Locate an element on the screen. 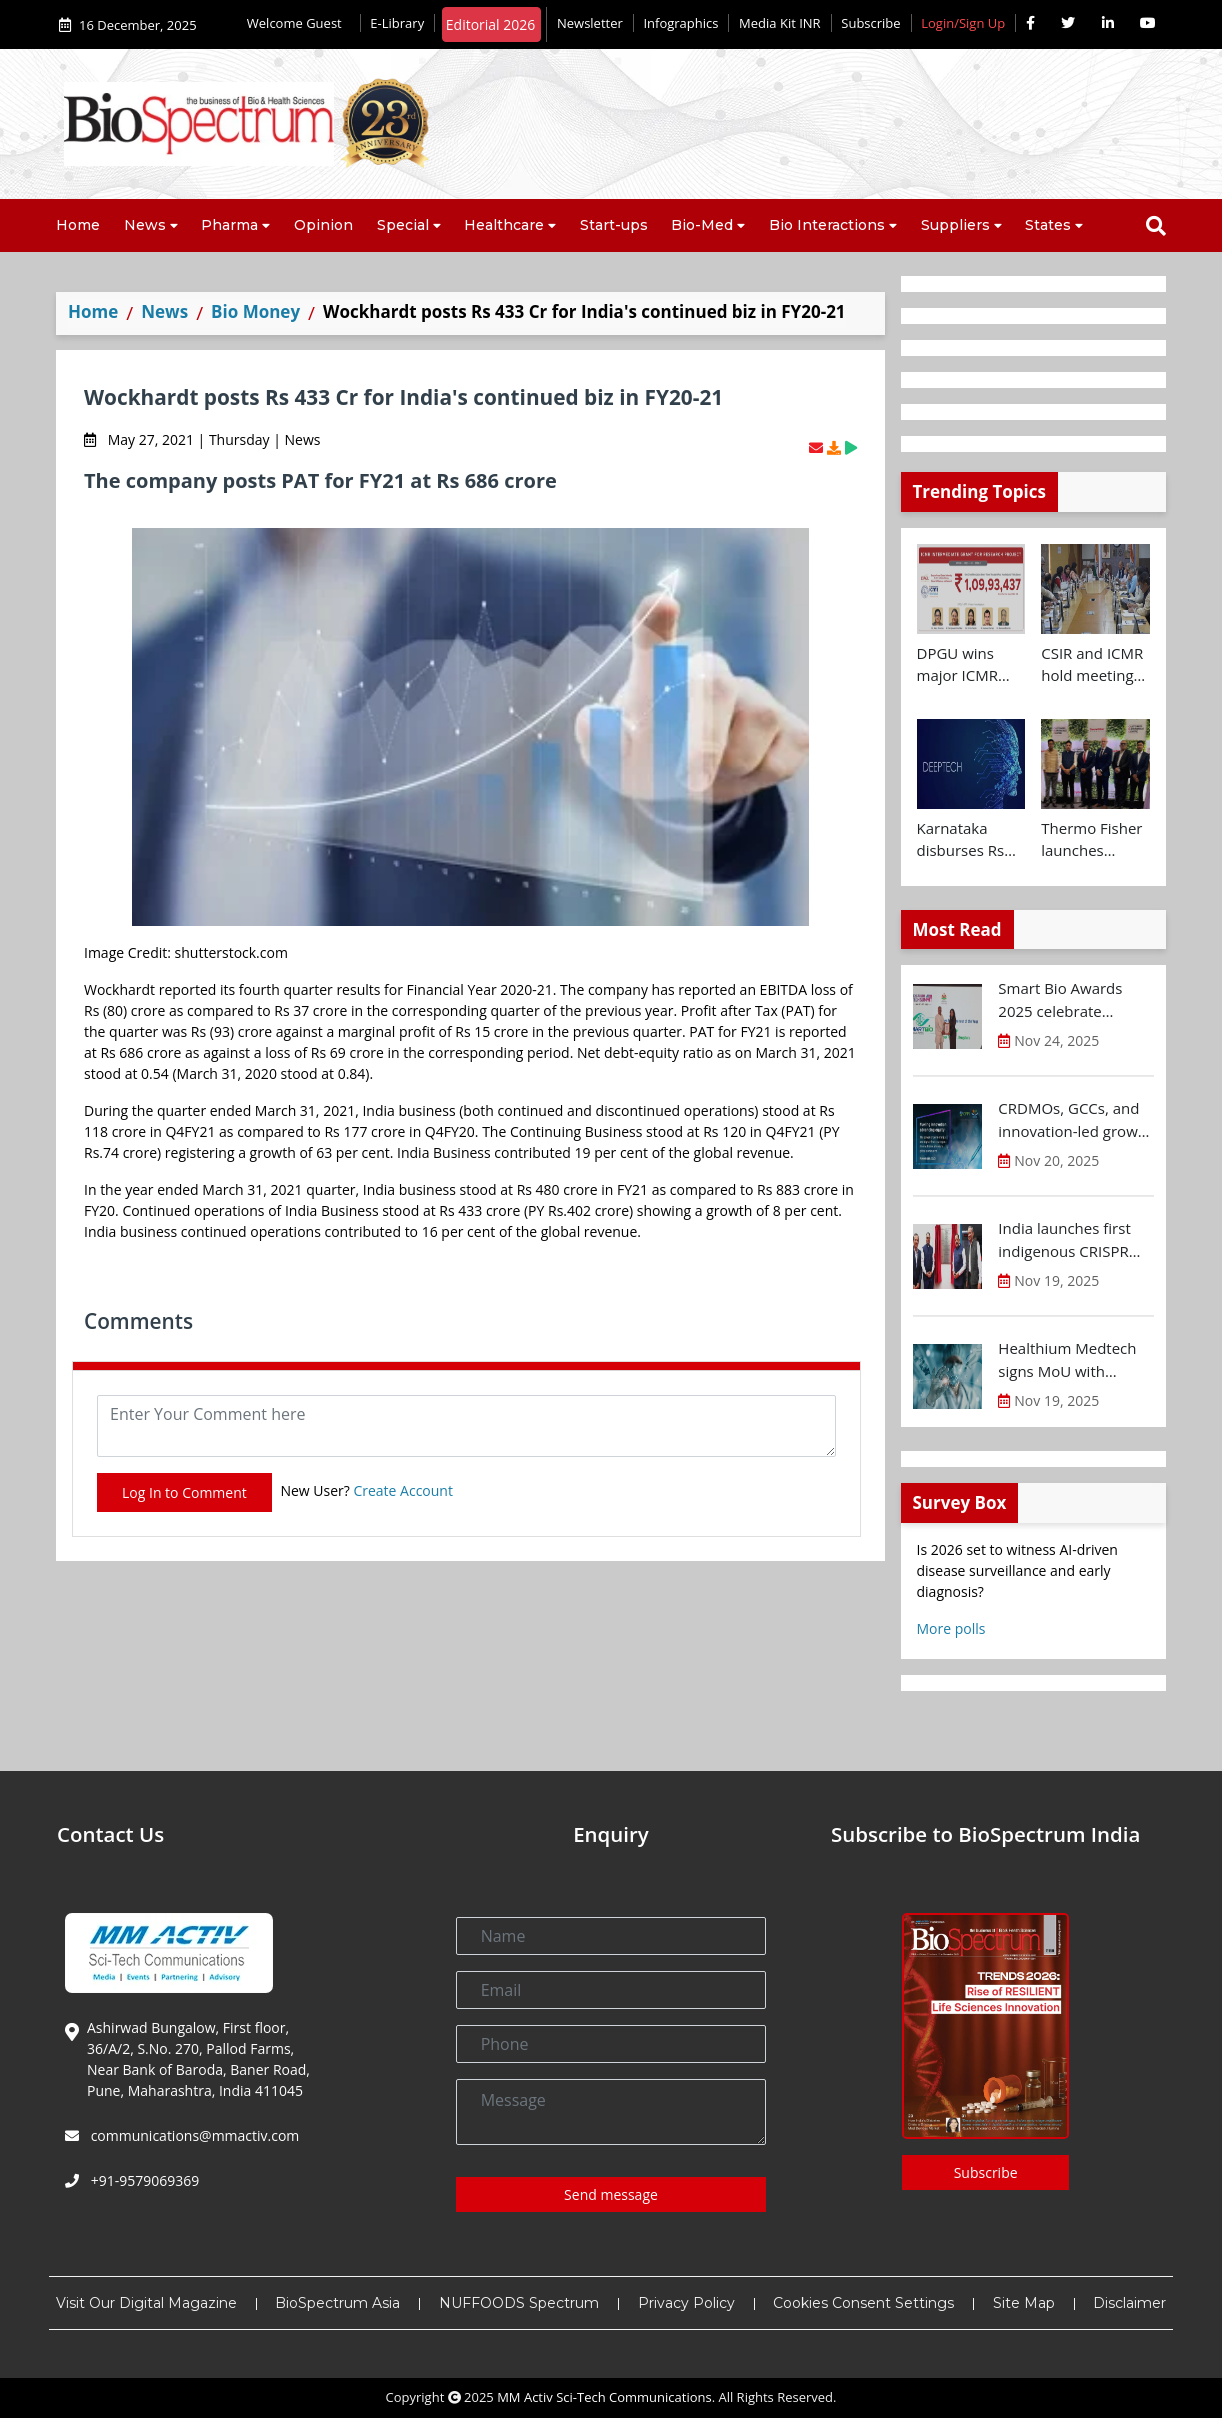 The image size is (1222, 2418). CRDMOs, GCCs, and innovation-led growth rise as India shifts from scale to science: OPPI-EY is located at coordinates (1075, 1120).